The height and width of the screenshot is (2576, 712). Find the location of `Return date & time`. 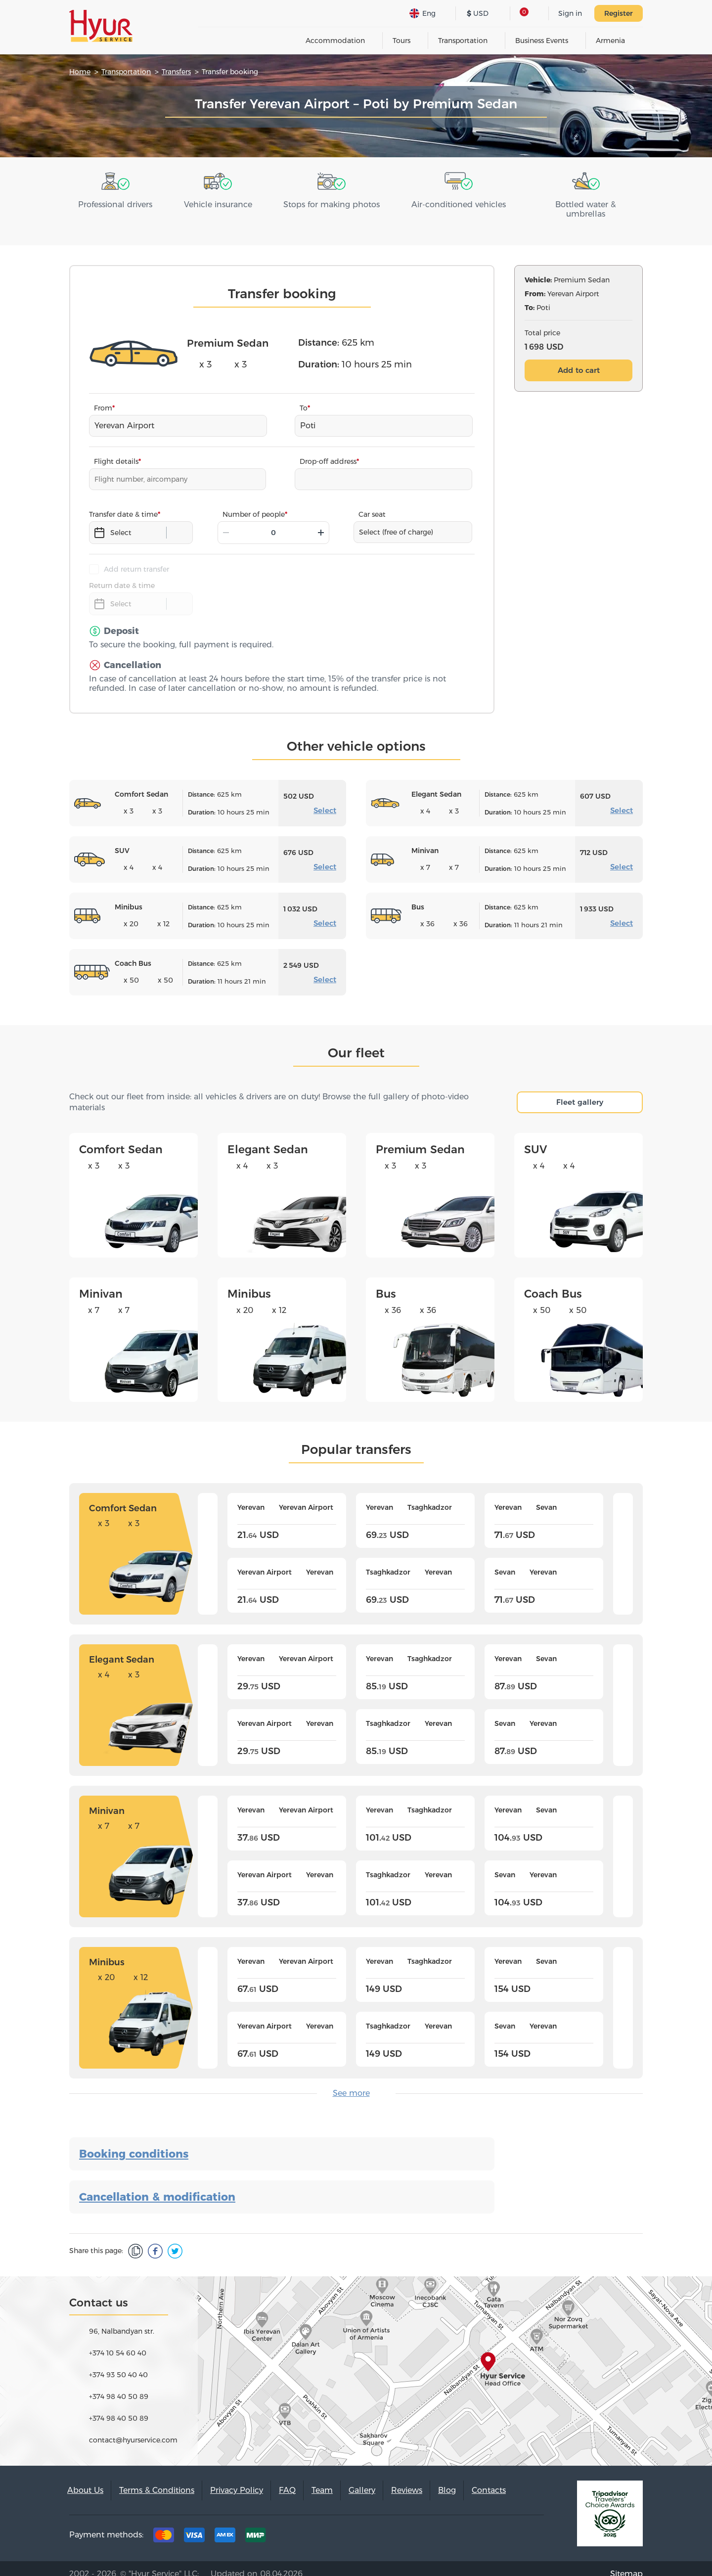

Return date & time is located at coordinates (122, 574).